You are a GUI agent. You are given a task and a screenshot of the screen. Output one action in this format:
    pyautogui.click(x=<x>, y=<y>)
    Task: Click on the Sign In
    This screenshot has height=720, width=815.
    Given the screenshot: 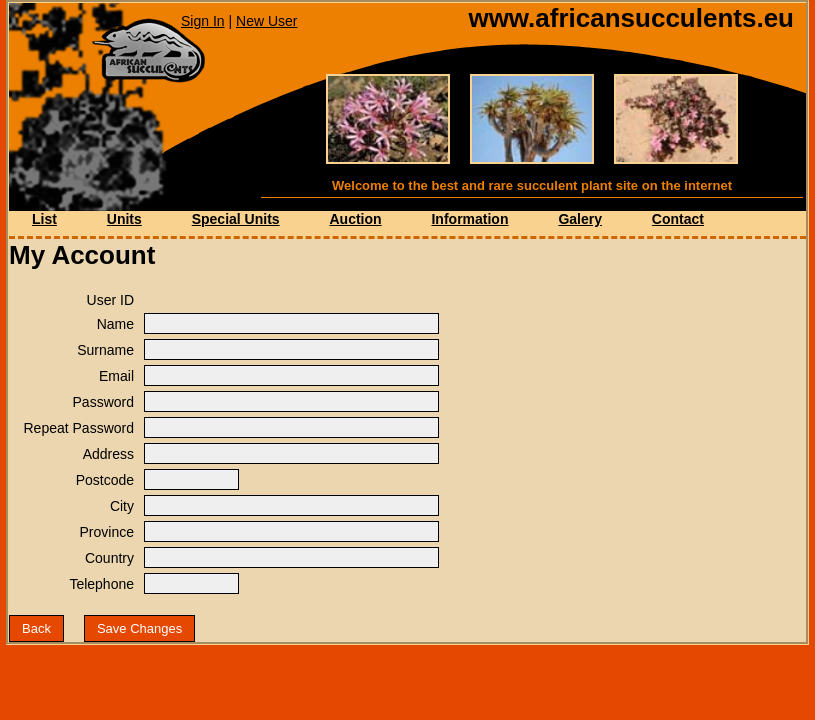 What is the action you would take?
    pyautogui.click(x=203, y=21)
    